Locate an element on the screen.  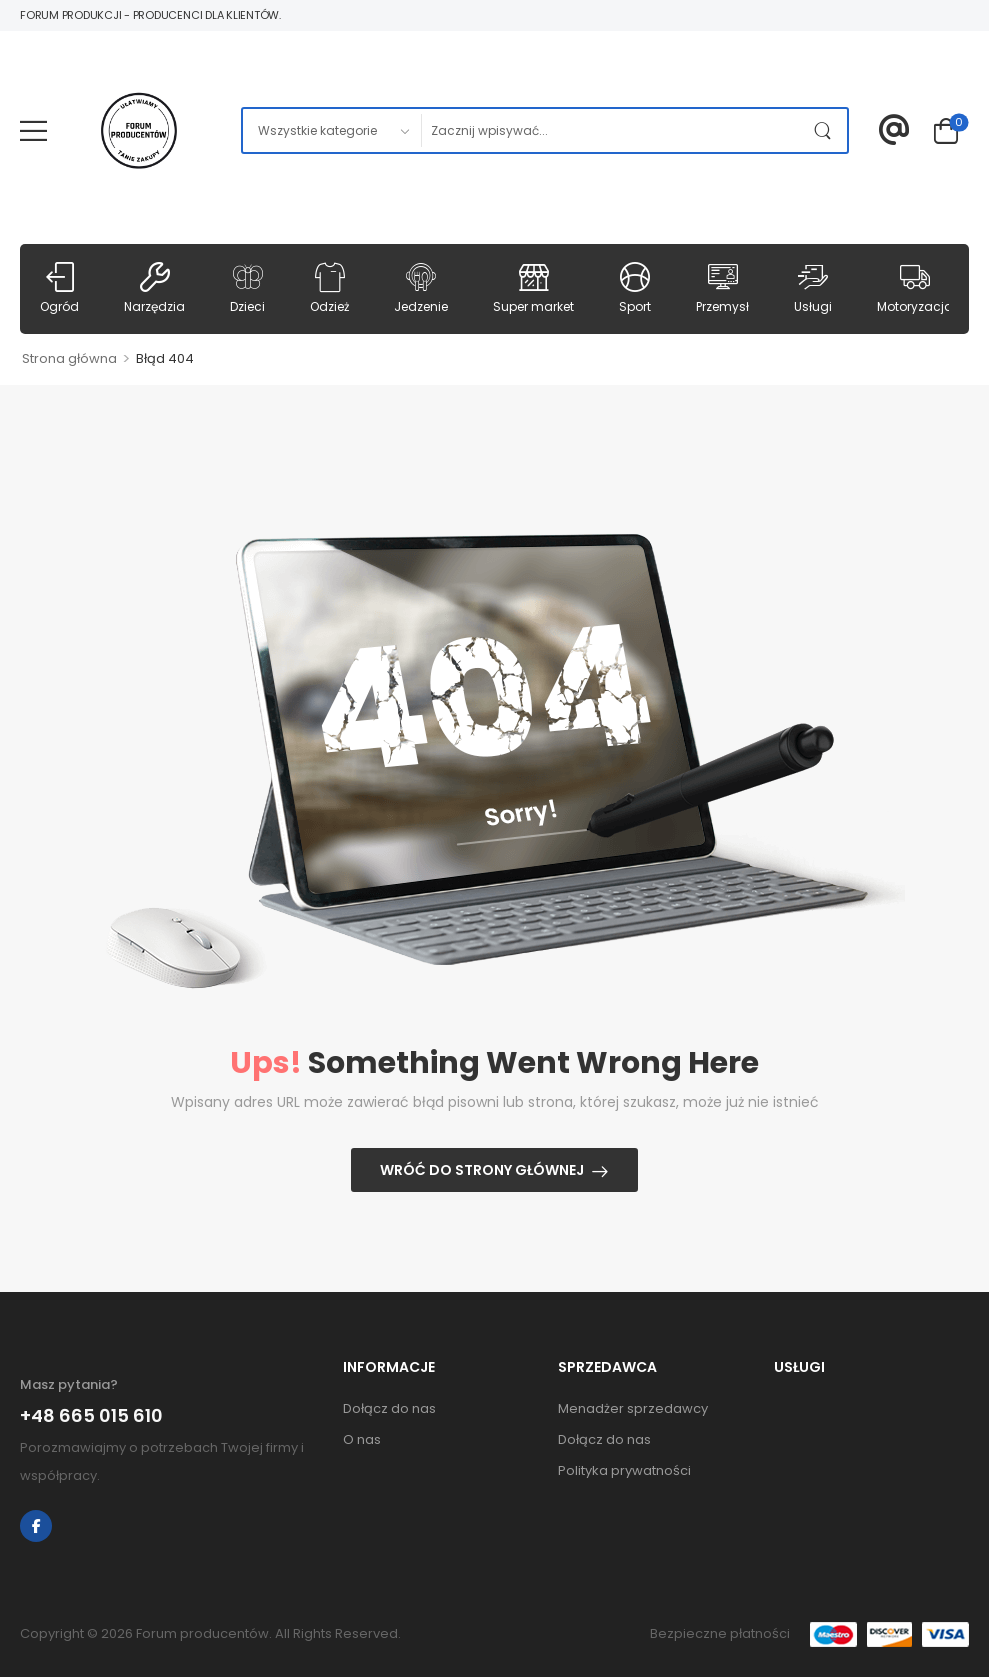
Odzież is located at coordinates (329, 288).